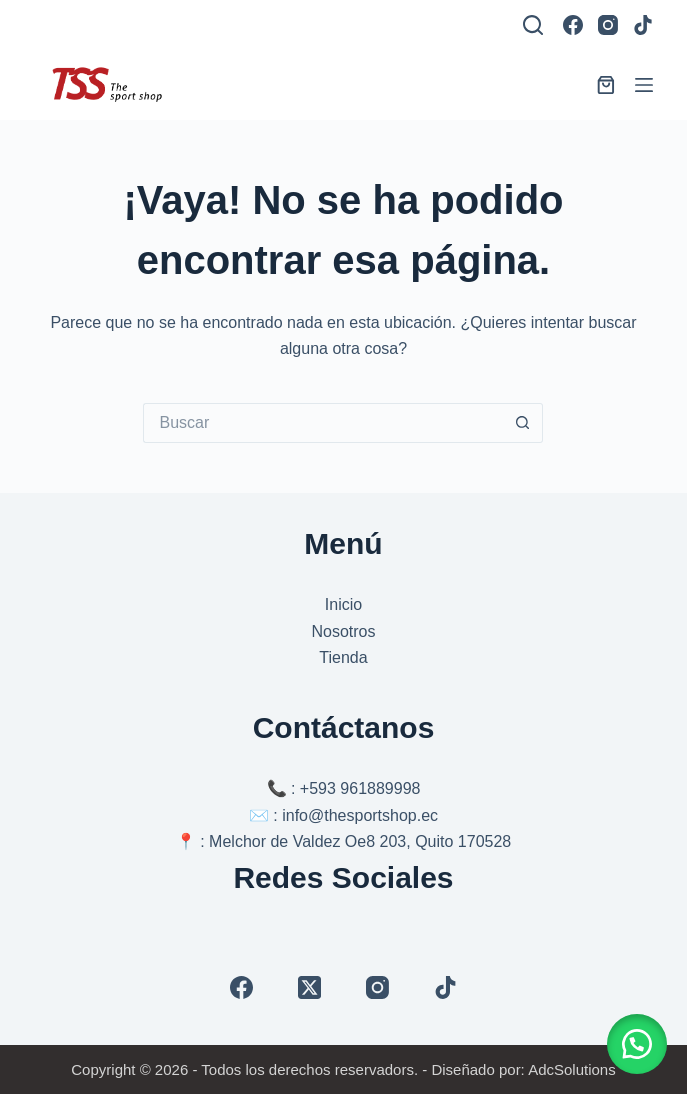  What do you see at coordinates (533, 25) in the screenshot?
I see `[Buscar]` at bounding box center [533, 25].